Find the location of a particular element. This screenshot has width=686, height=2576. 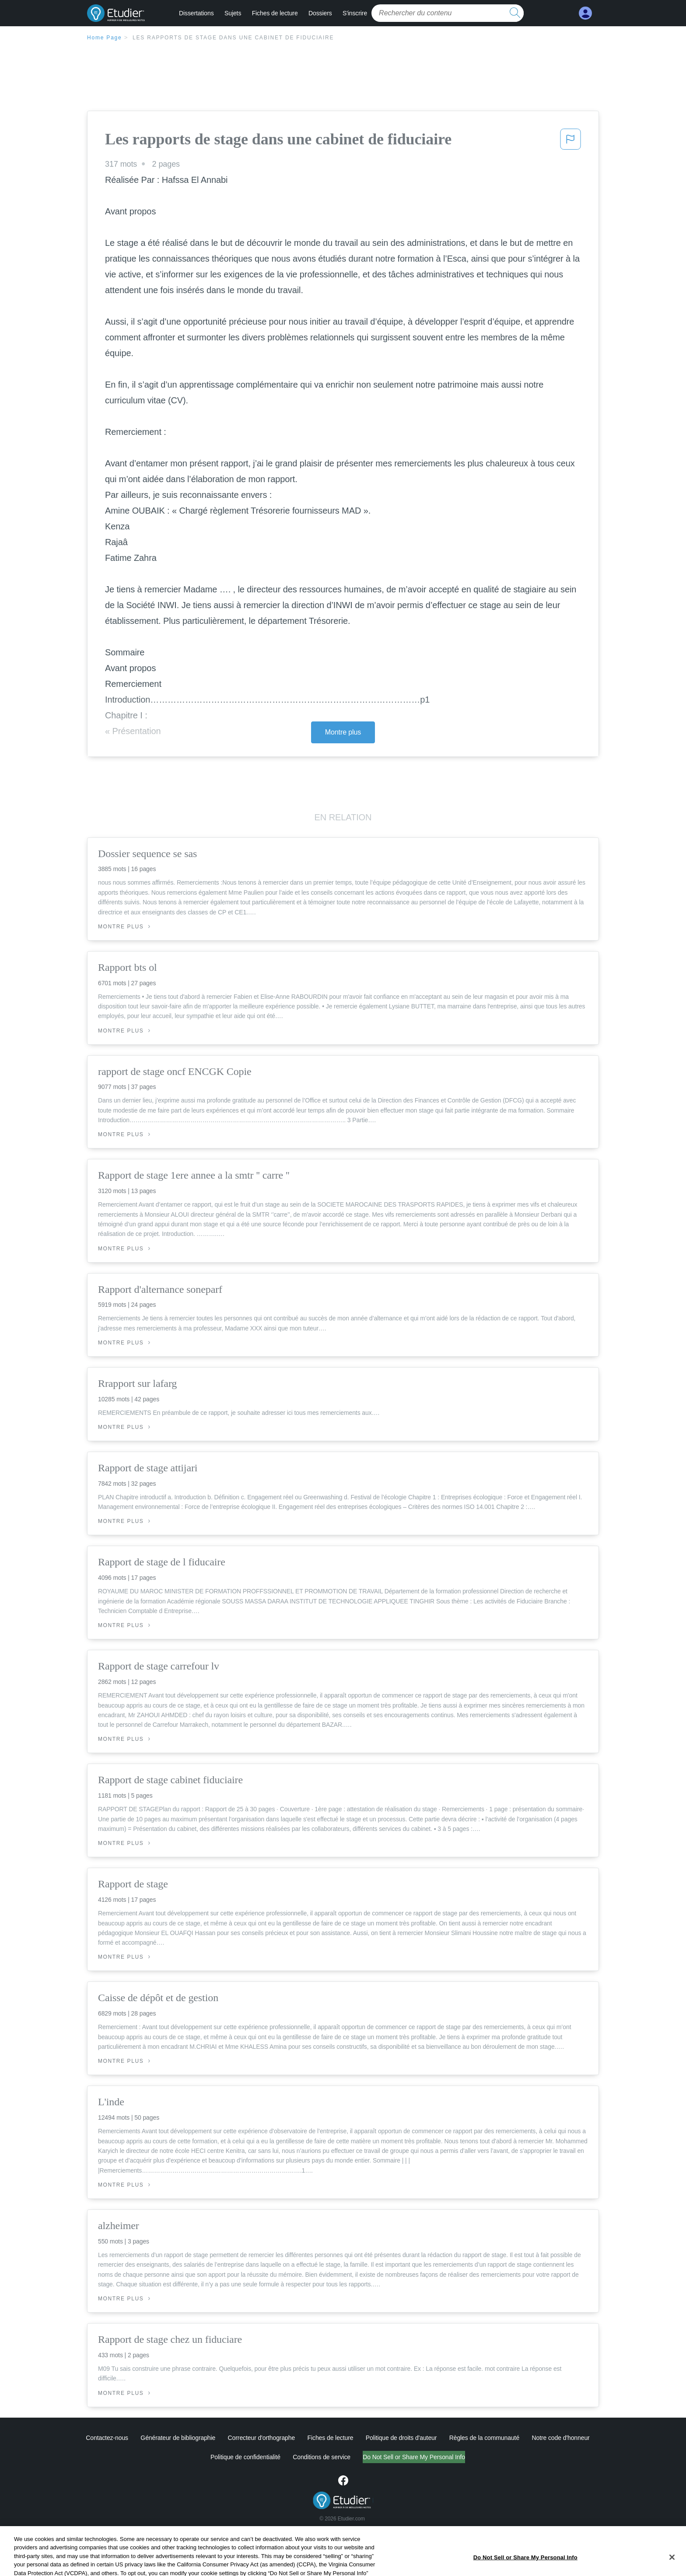

Politique de confidentialité is located at coordinates (245, 2457).